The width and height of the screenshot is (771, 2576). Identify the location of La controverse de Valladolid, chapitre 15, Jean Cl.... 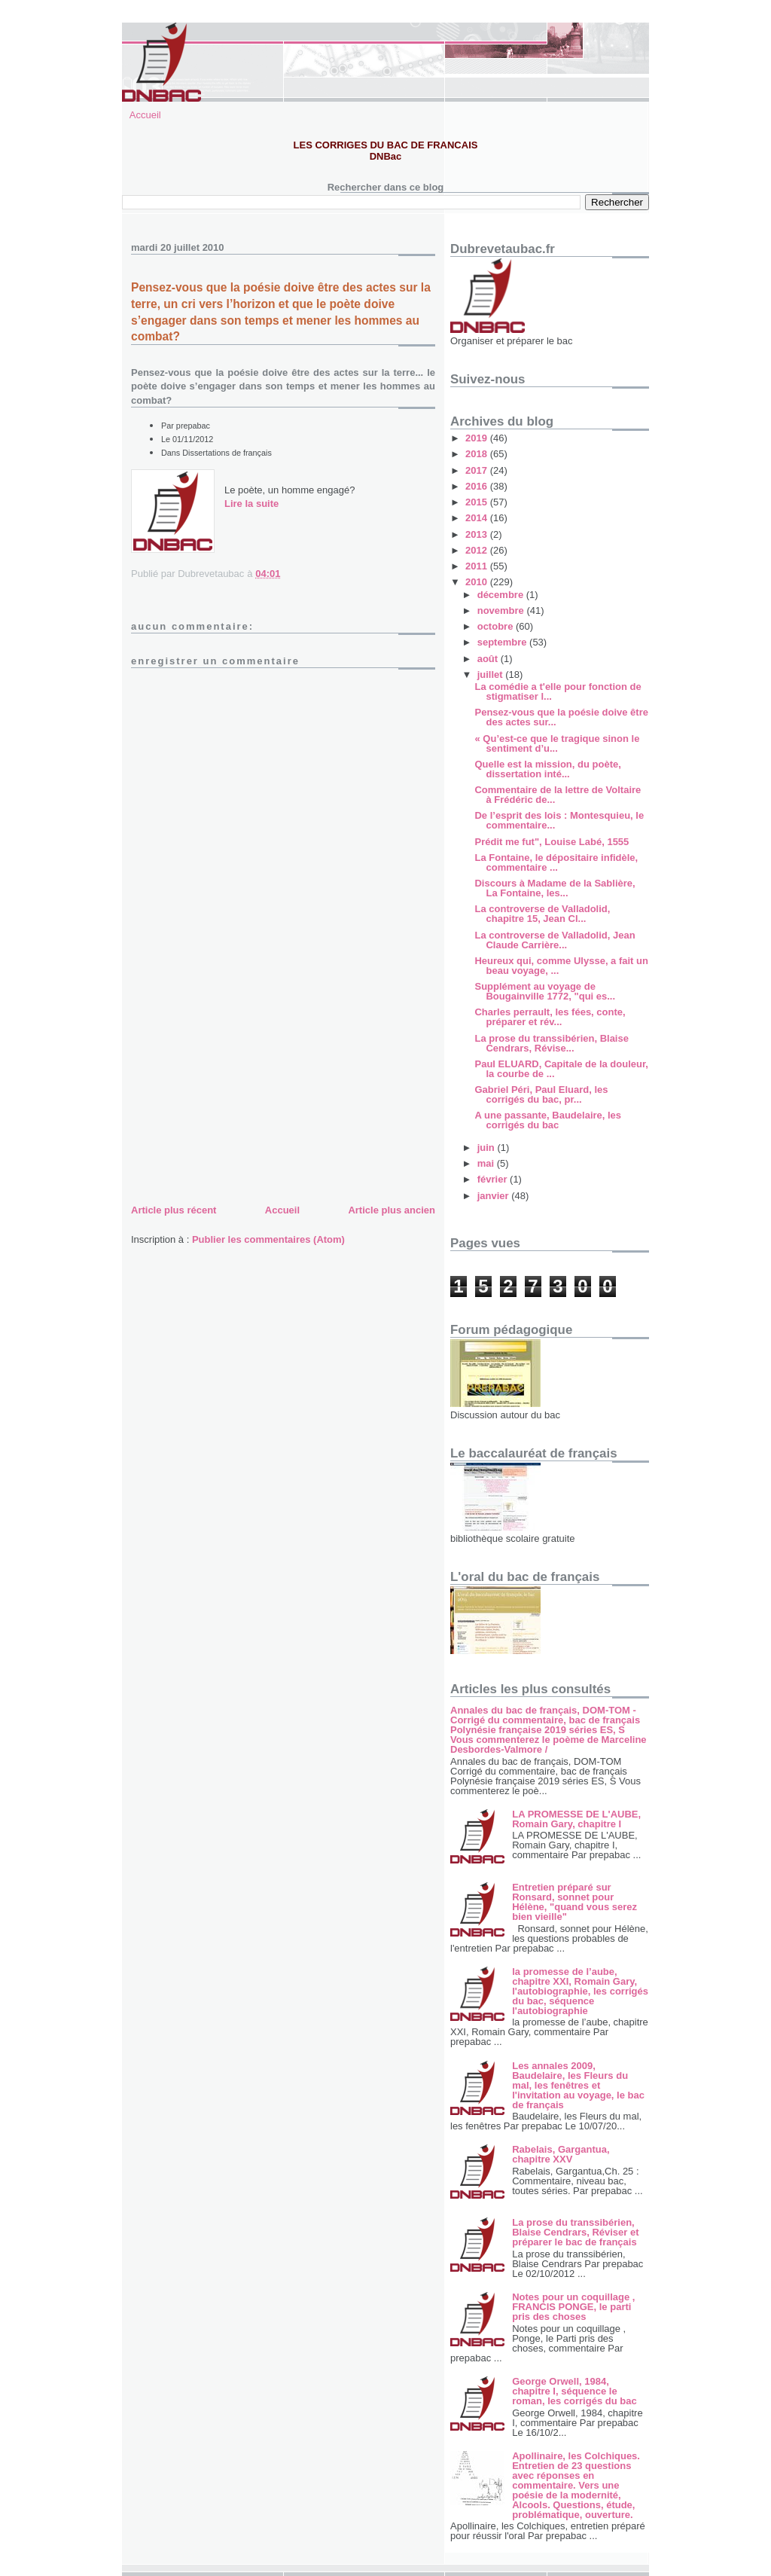
(542, 913).